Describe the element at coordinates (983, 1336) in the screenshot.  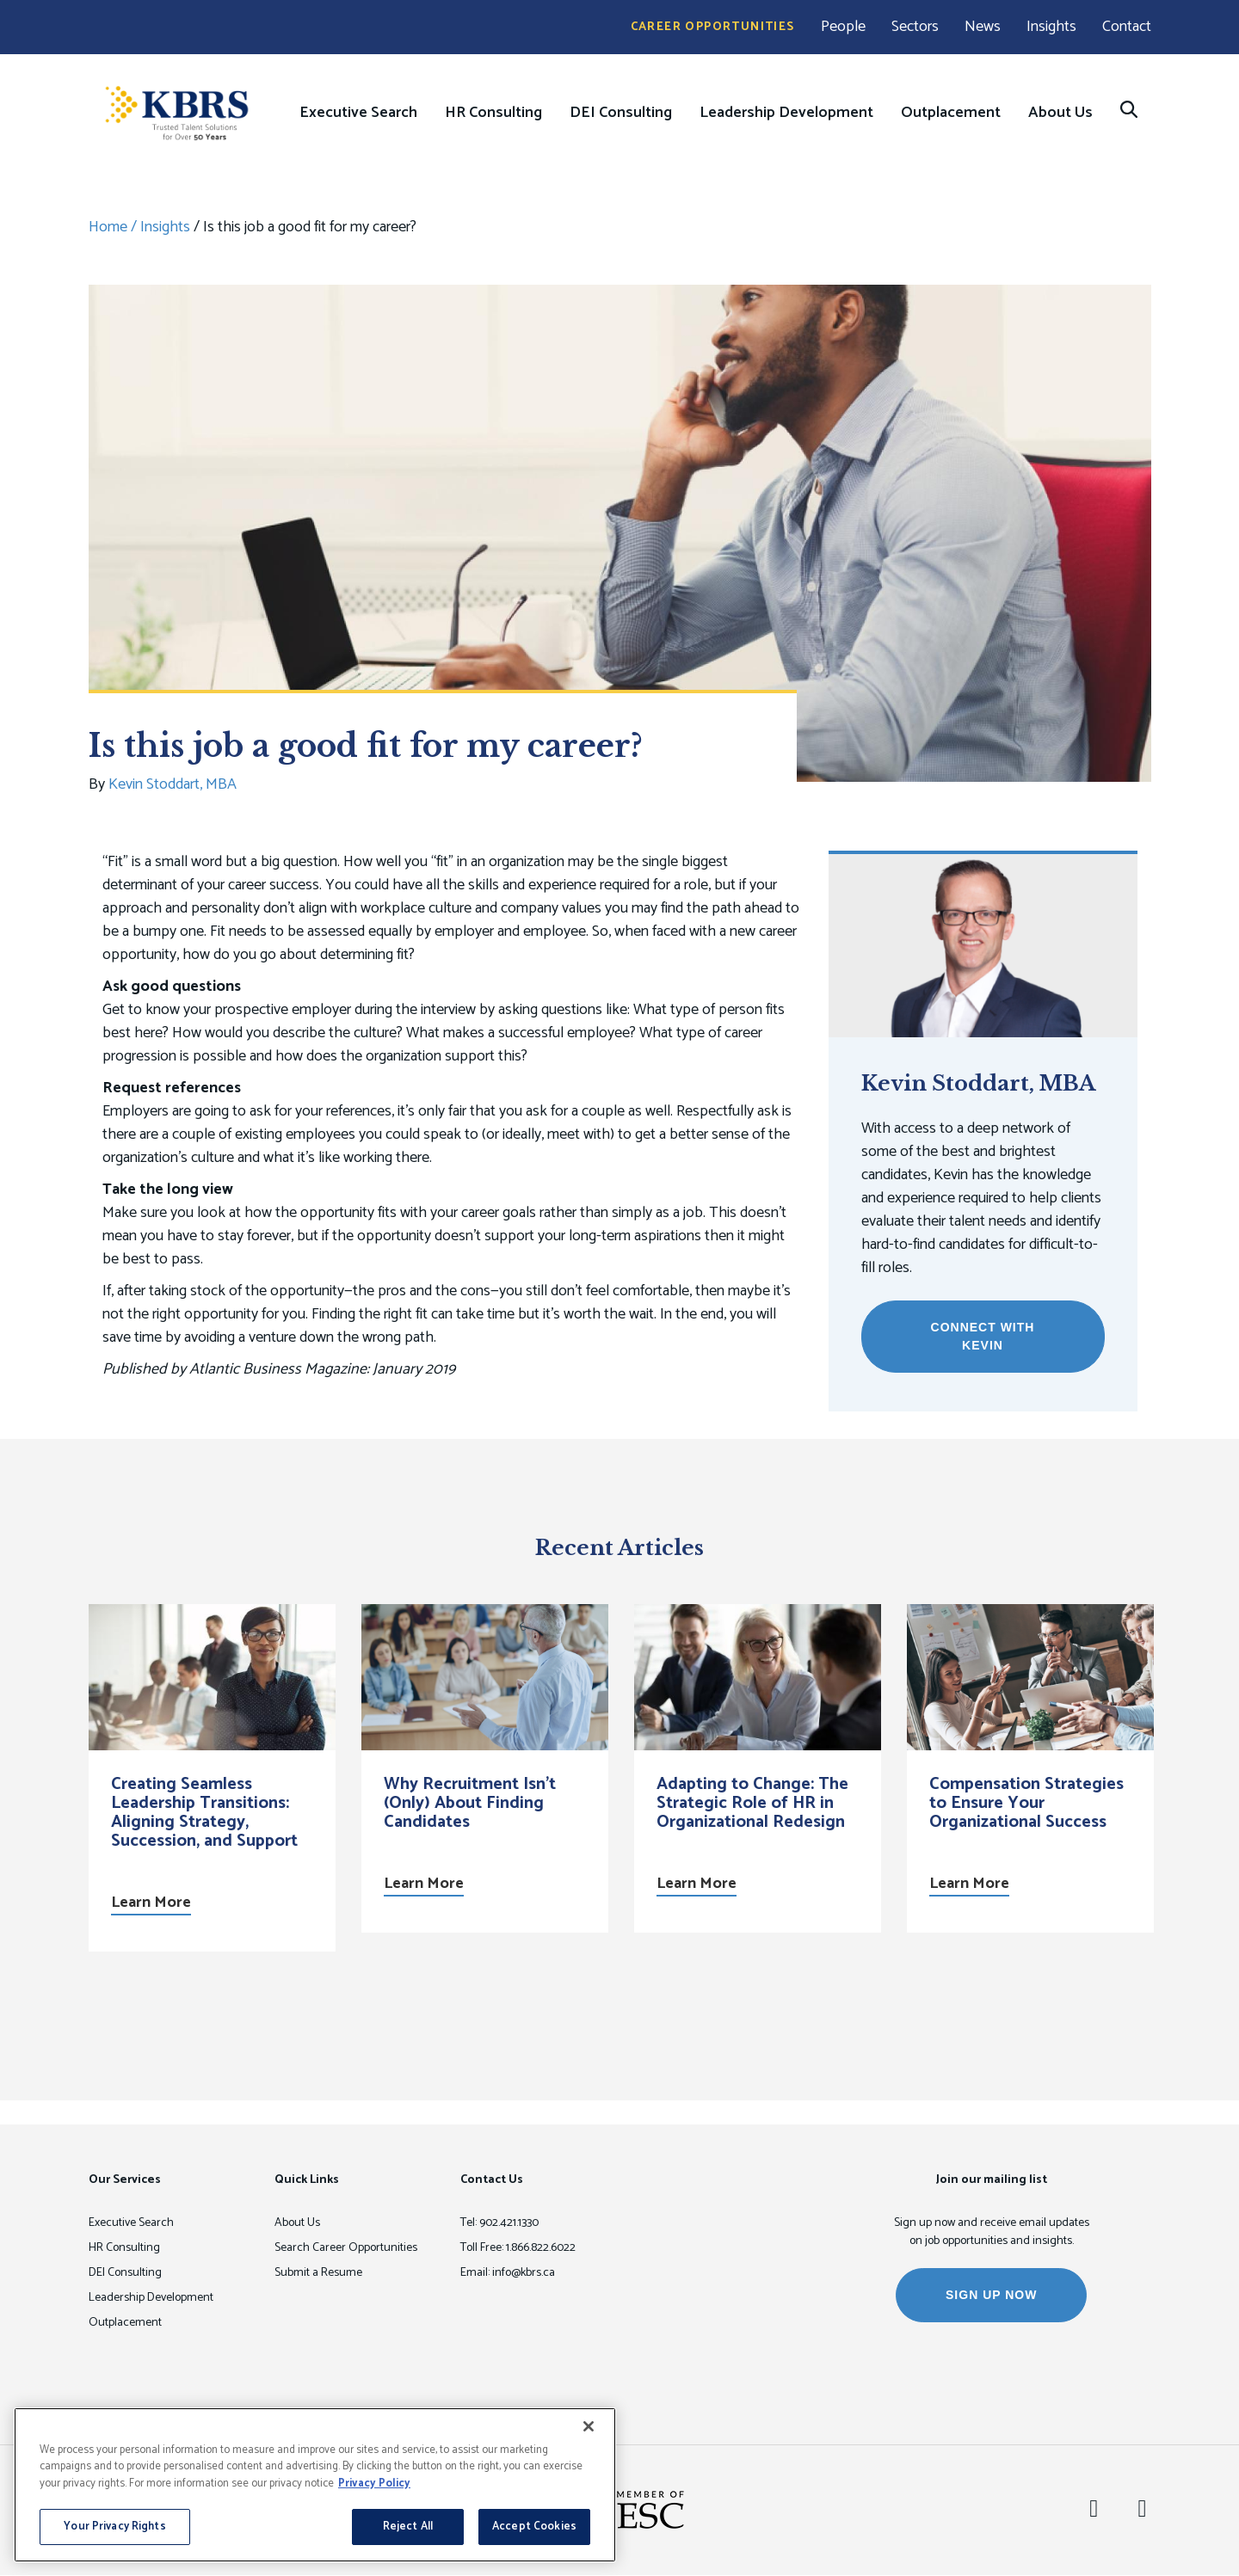
I see `Connect with Kevin` at that location.